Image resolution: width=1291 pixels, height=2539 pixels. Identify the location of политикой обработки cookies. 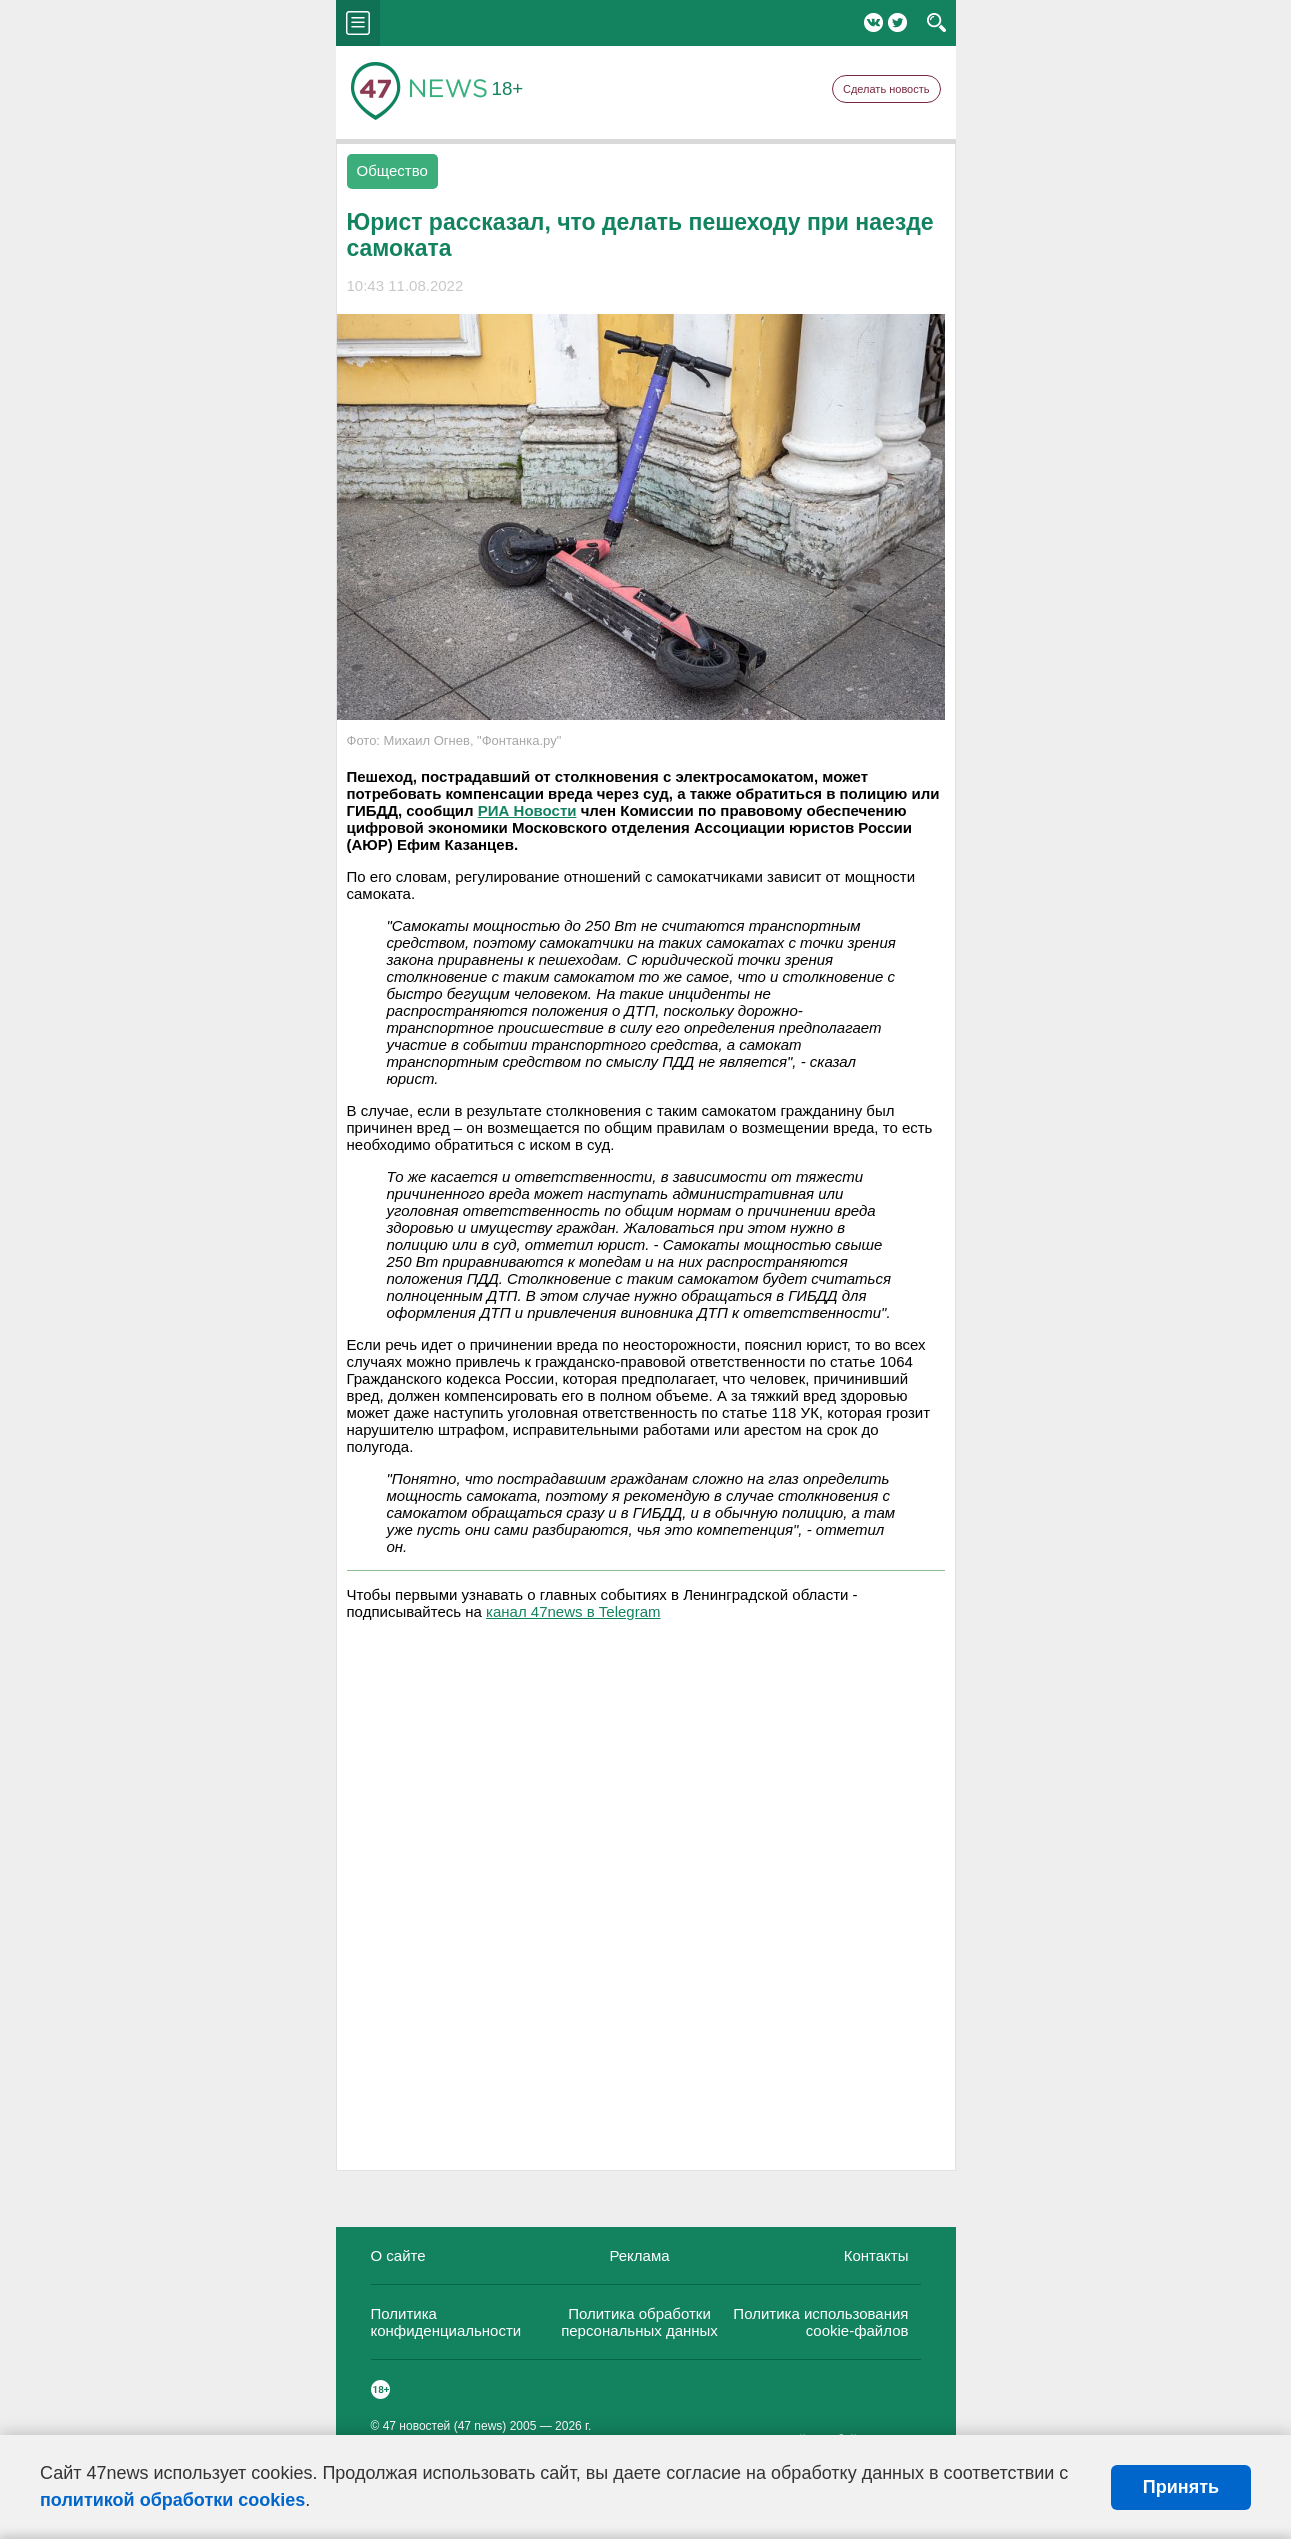
(172, 2500).